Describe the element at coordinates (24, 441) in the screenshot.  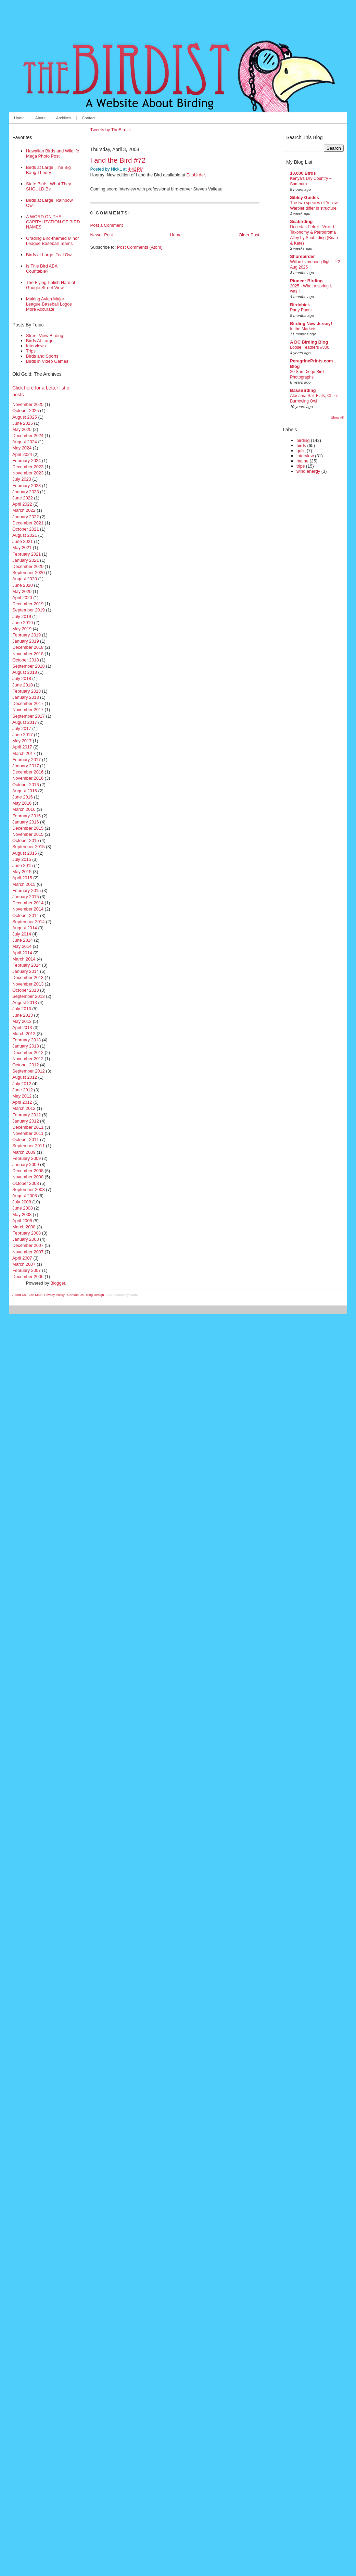
I see `August 2024` at that location.